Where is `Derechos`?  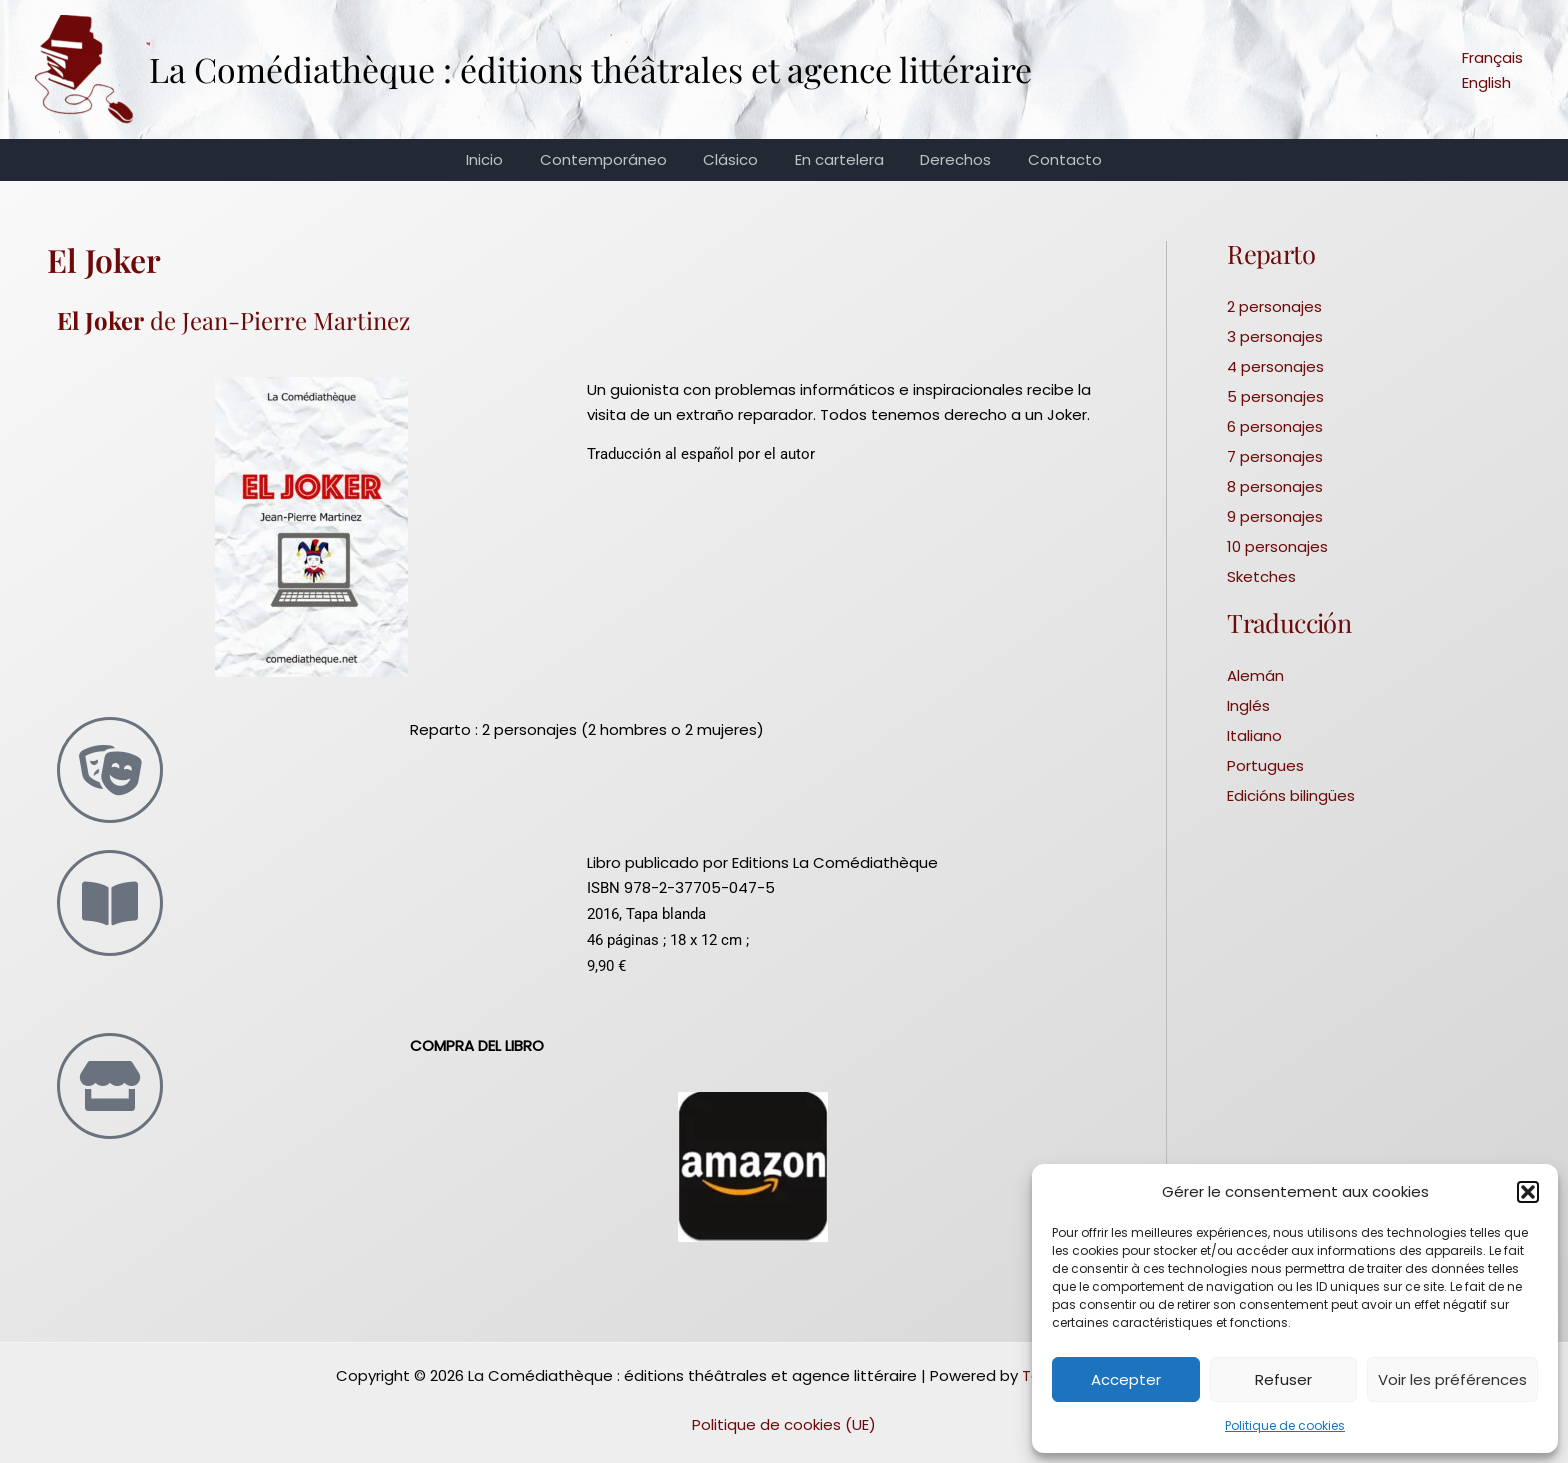
Derechos is located at coordinates (946, 159).